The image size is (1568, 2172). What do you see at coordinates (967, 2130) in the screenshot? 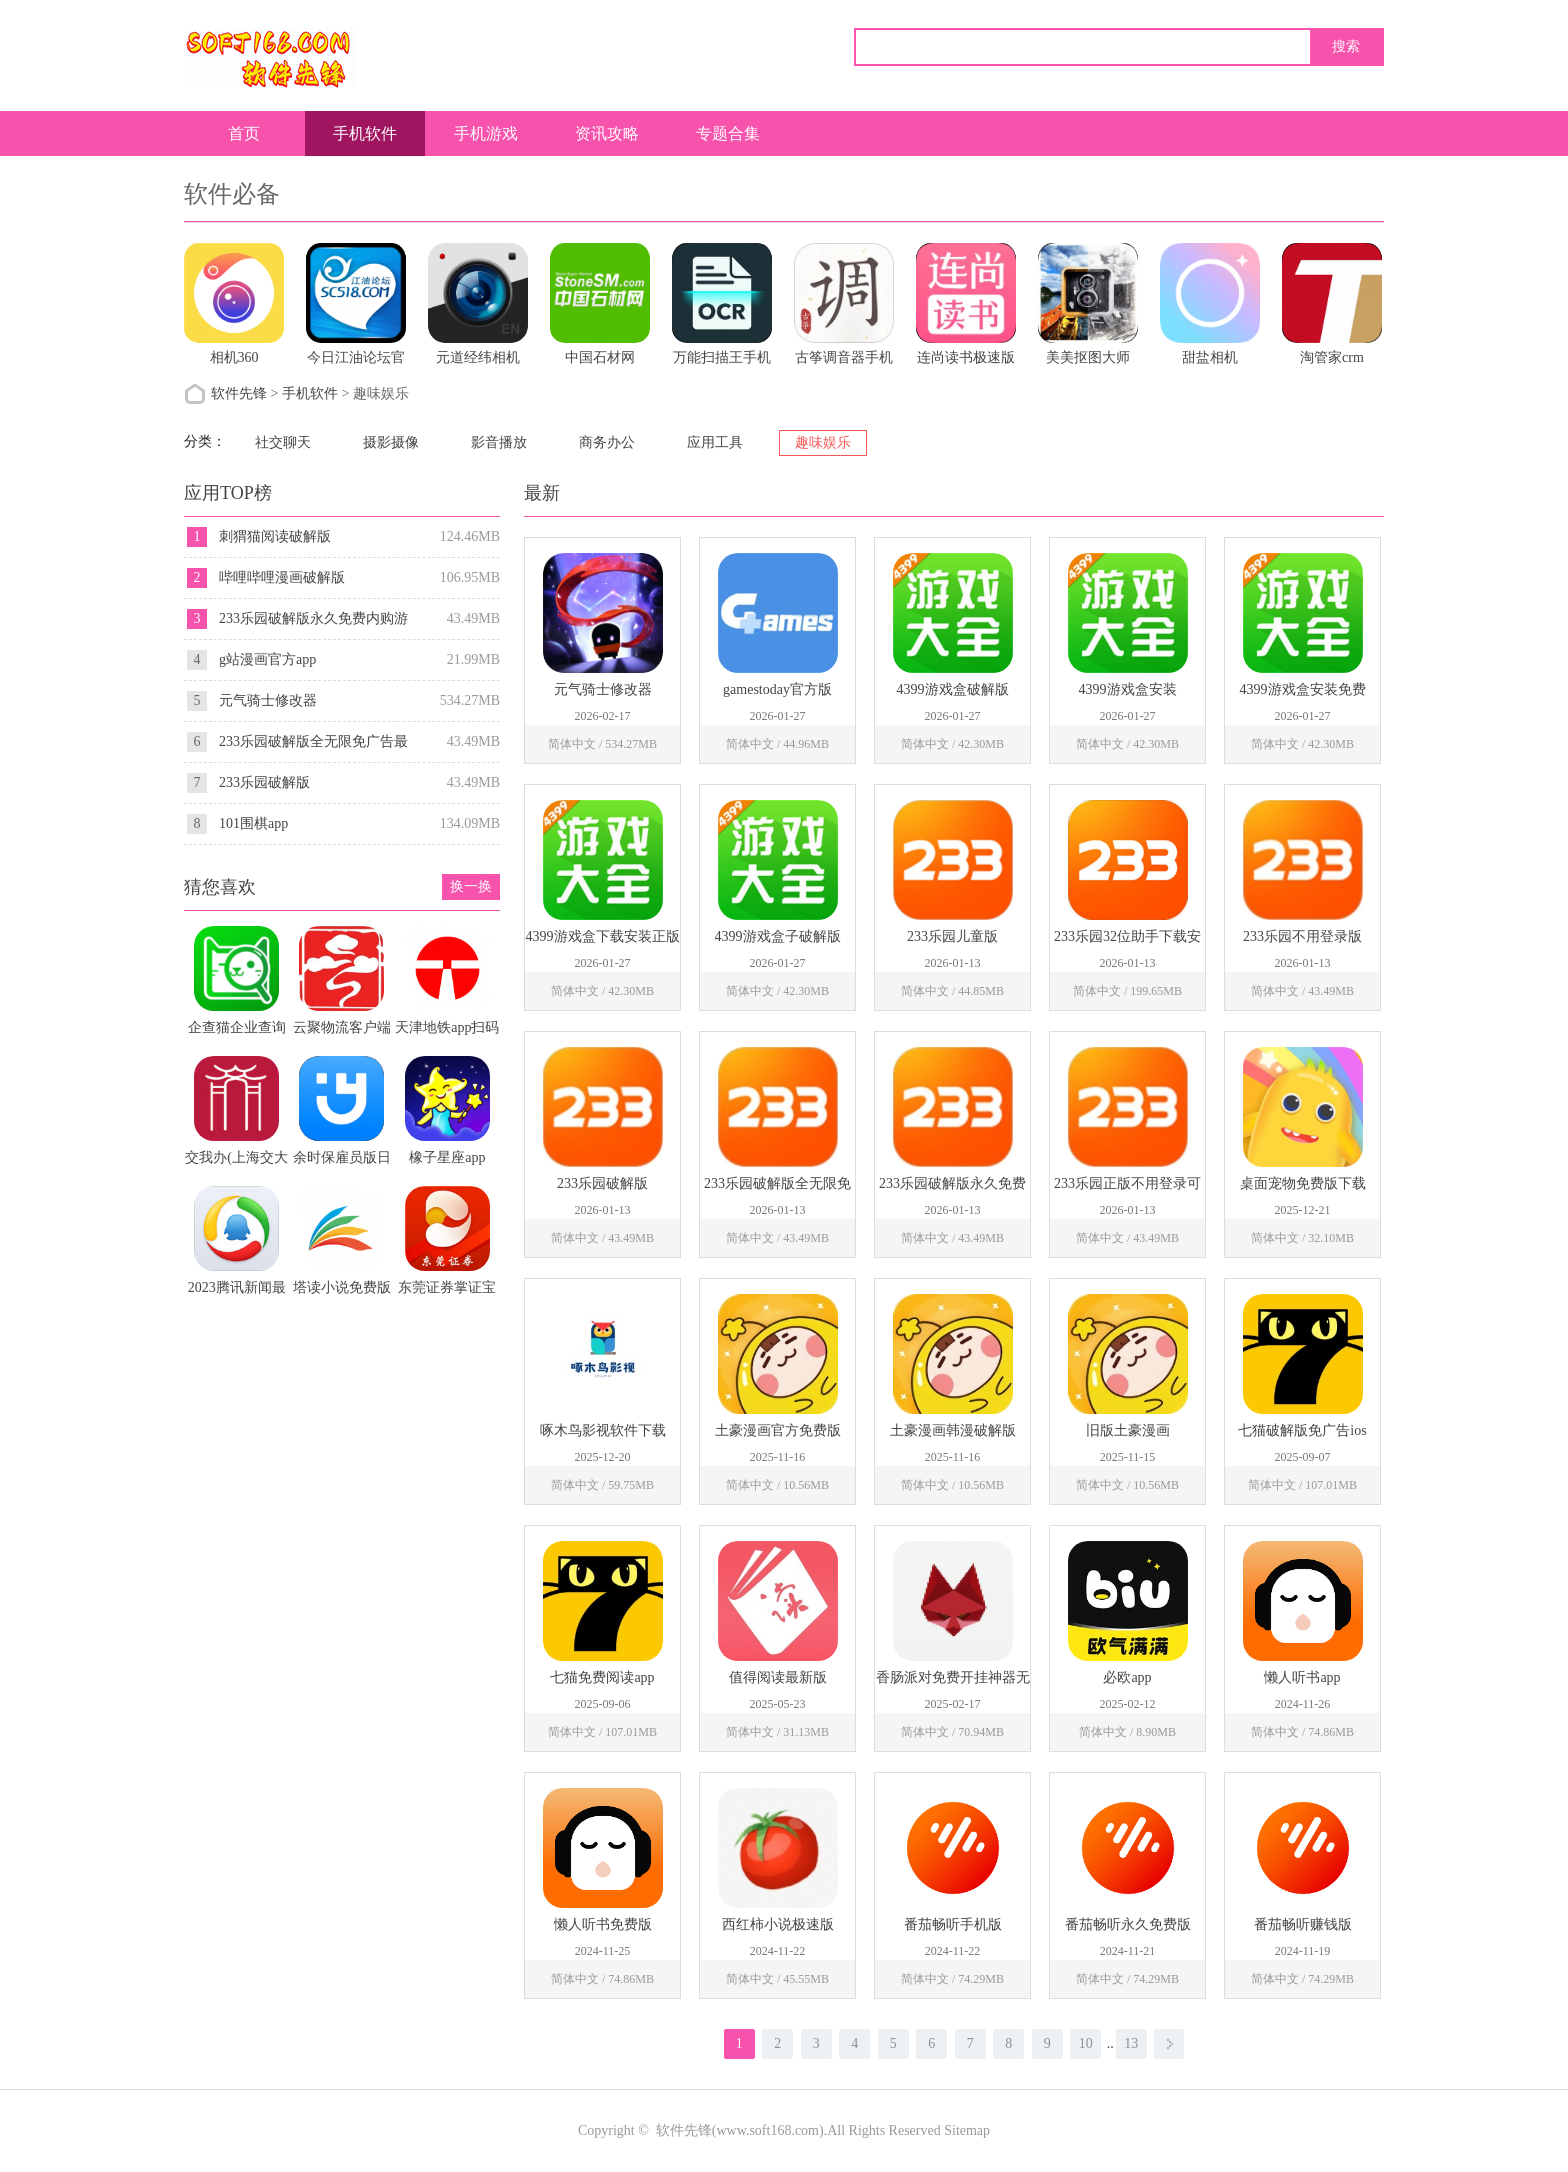
I see `Sitemap` at bounding box center [967, 2130].